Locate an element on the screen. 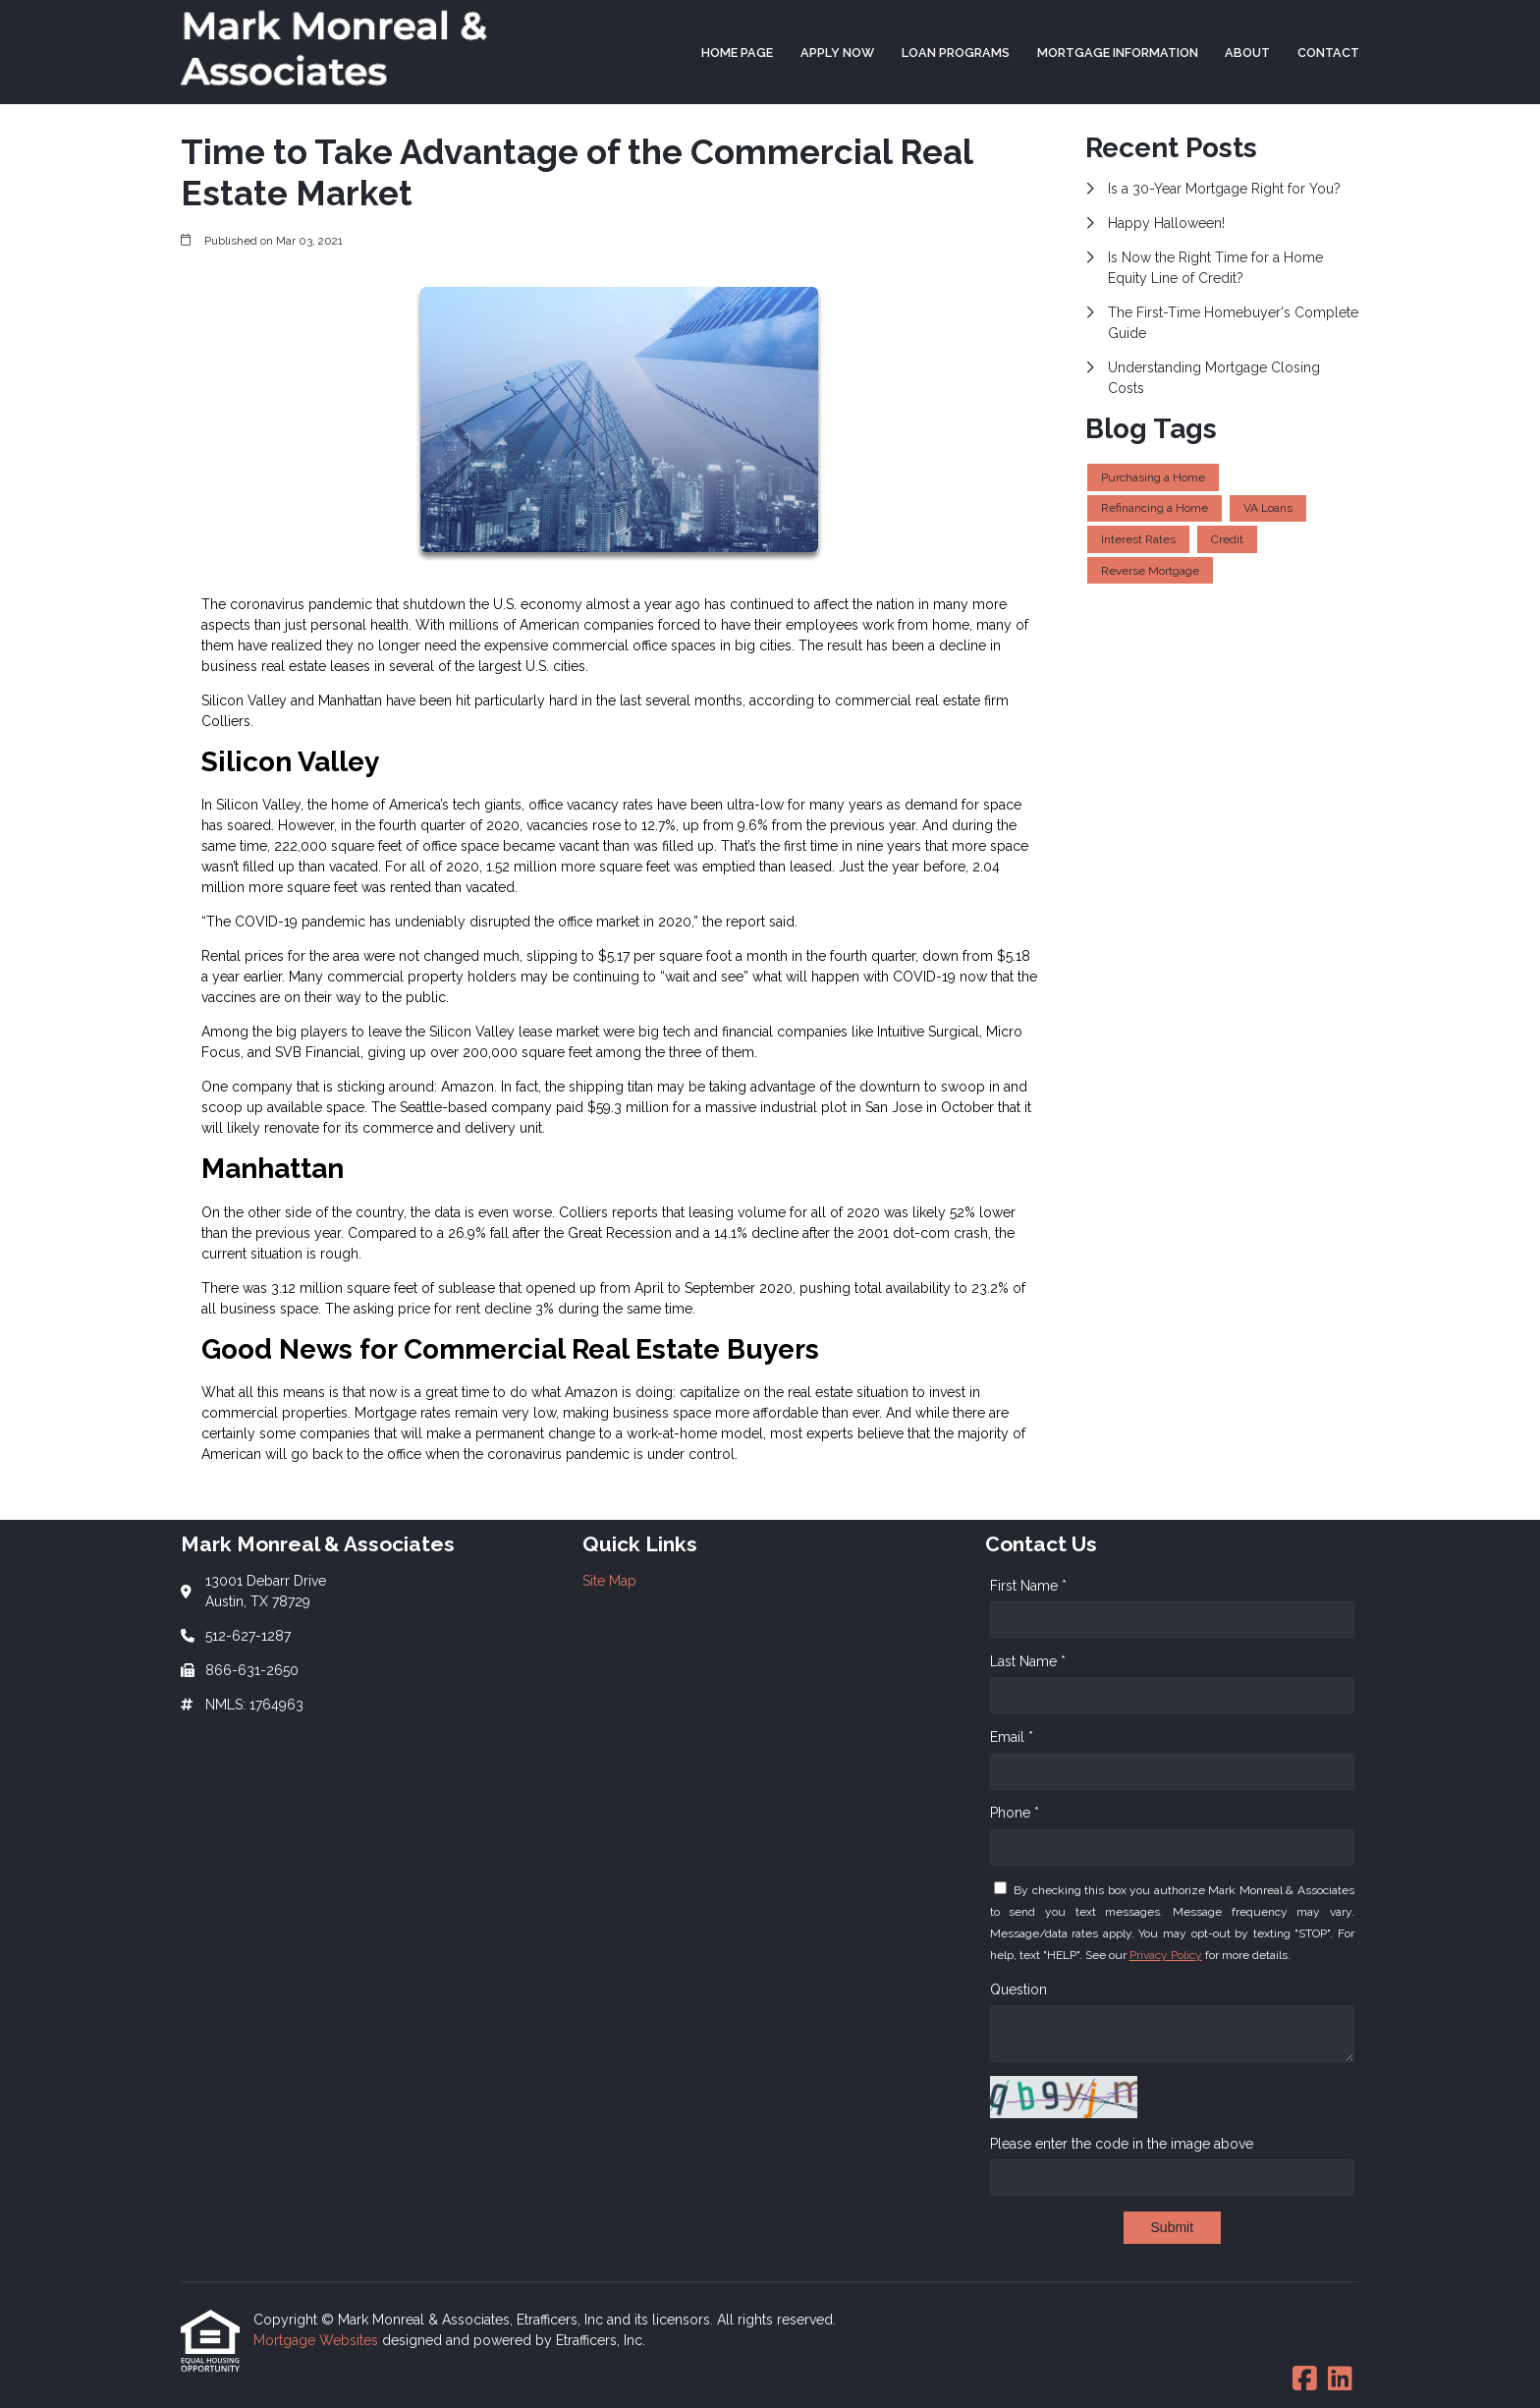 The image size is (1540, 2408). Privacy Policy is located at coordinates (1165, 1955).